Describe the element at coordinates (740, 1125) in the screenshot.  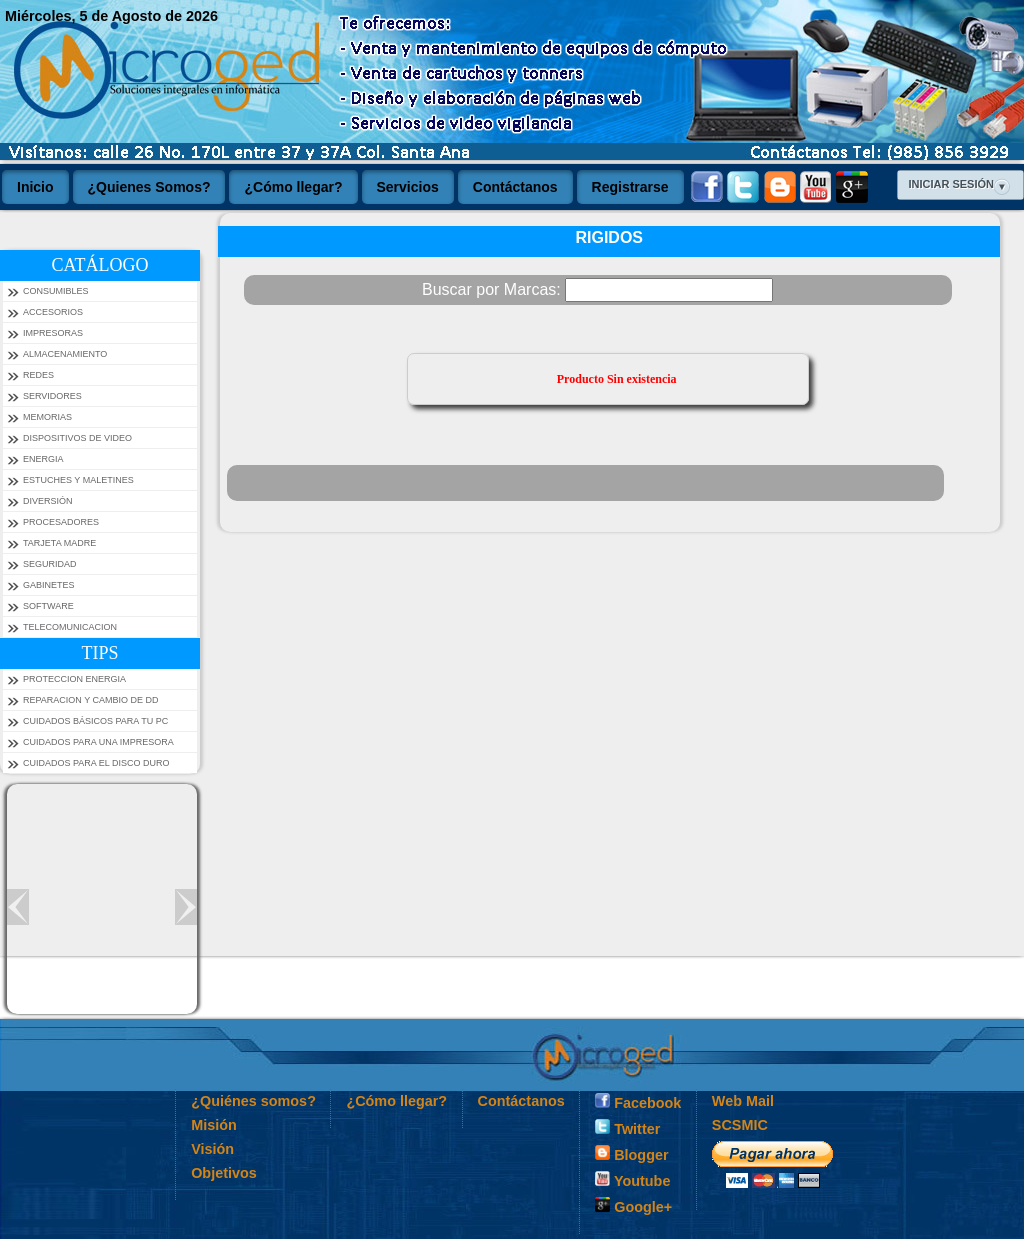
I see `SCSMIC` at that location.